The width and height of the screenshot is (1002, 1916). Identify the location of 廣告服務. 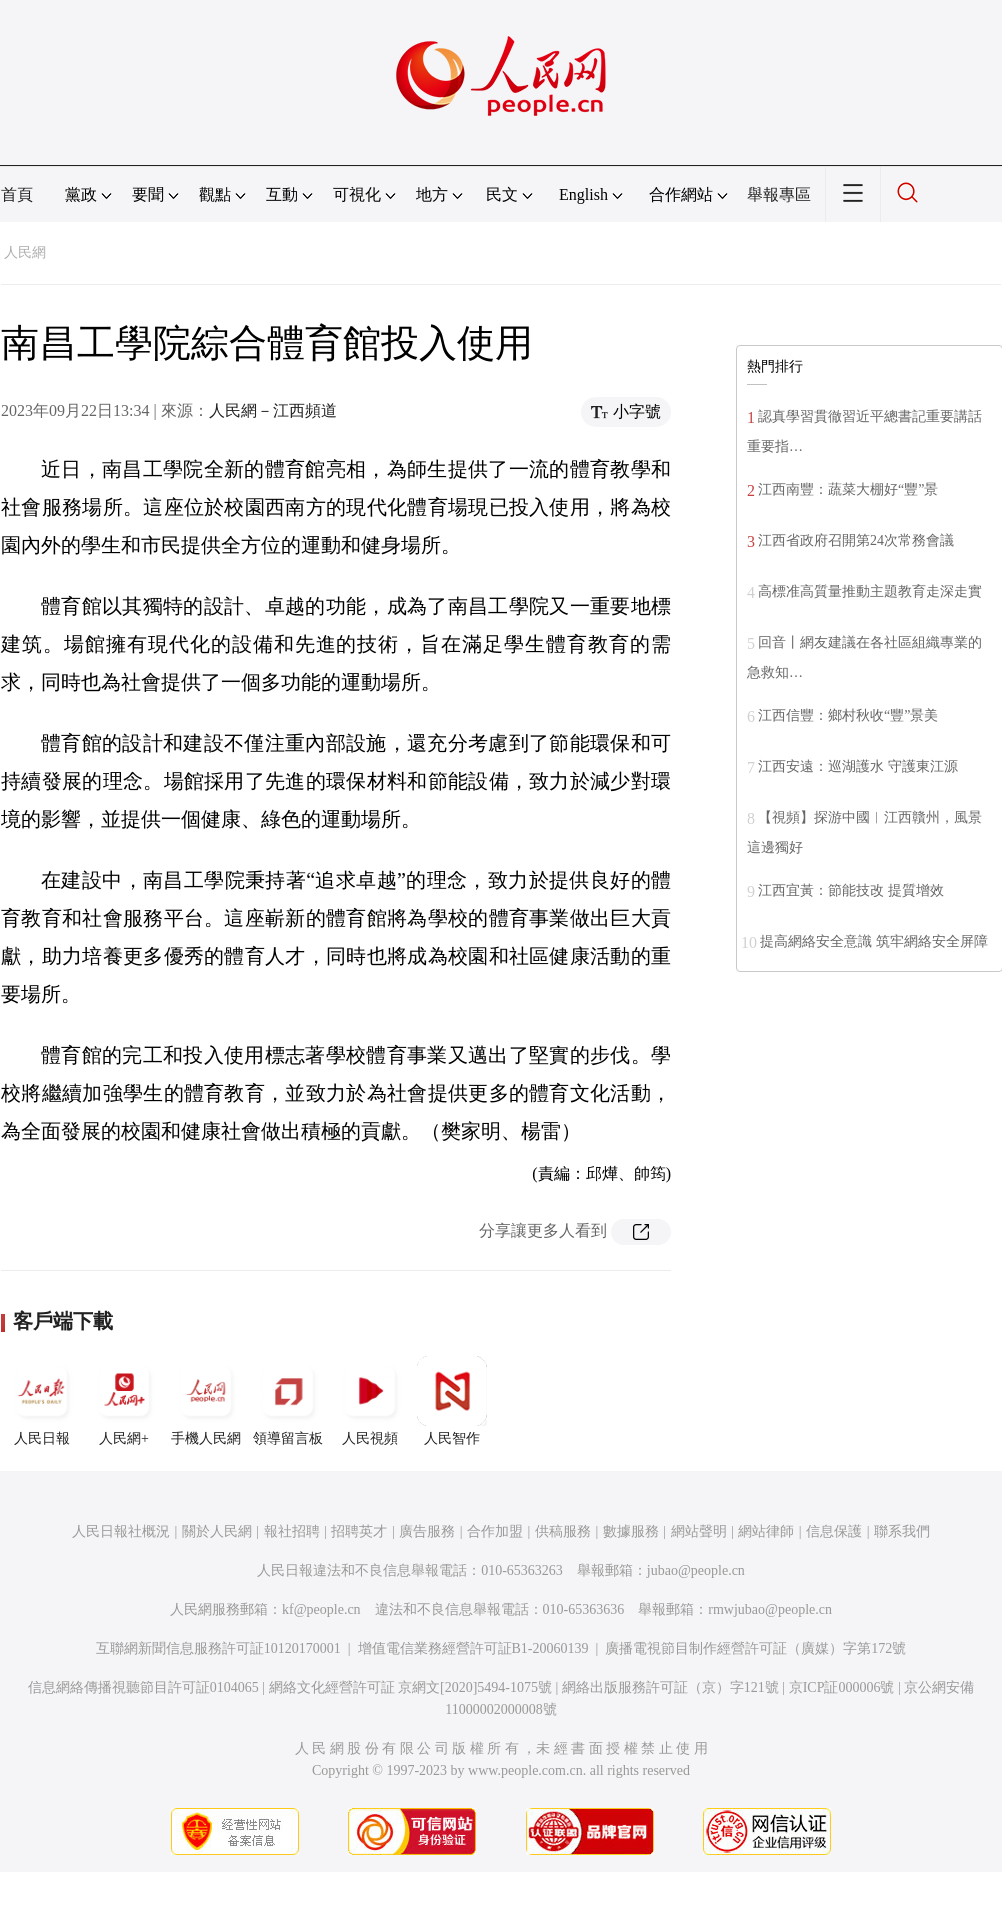
(427, 1531).